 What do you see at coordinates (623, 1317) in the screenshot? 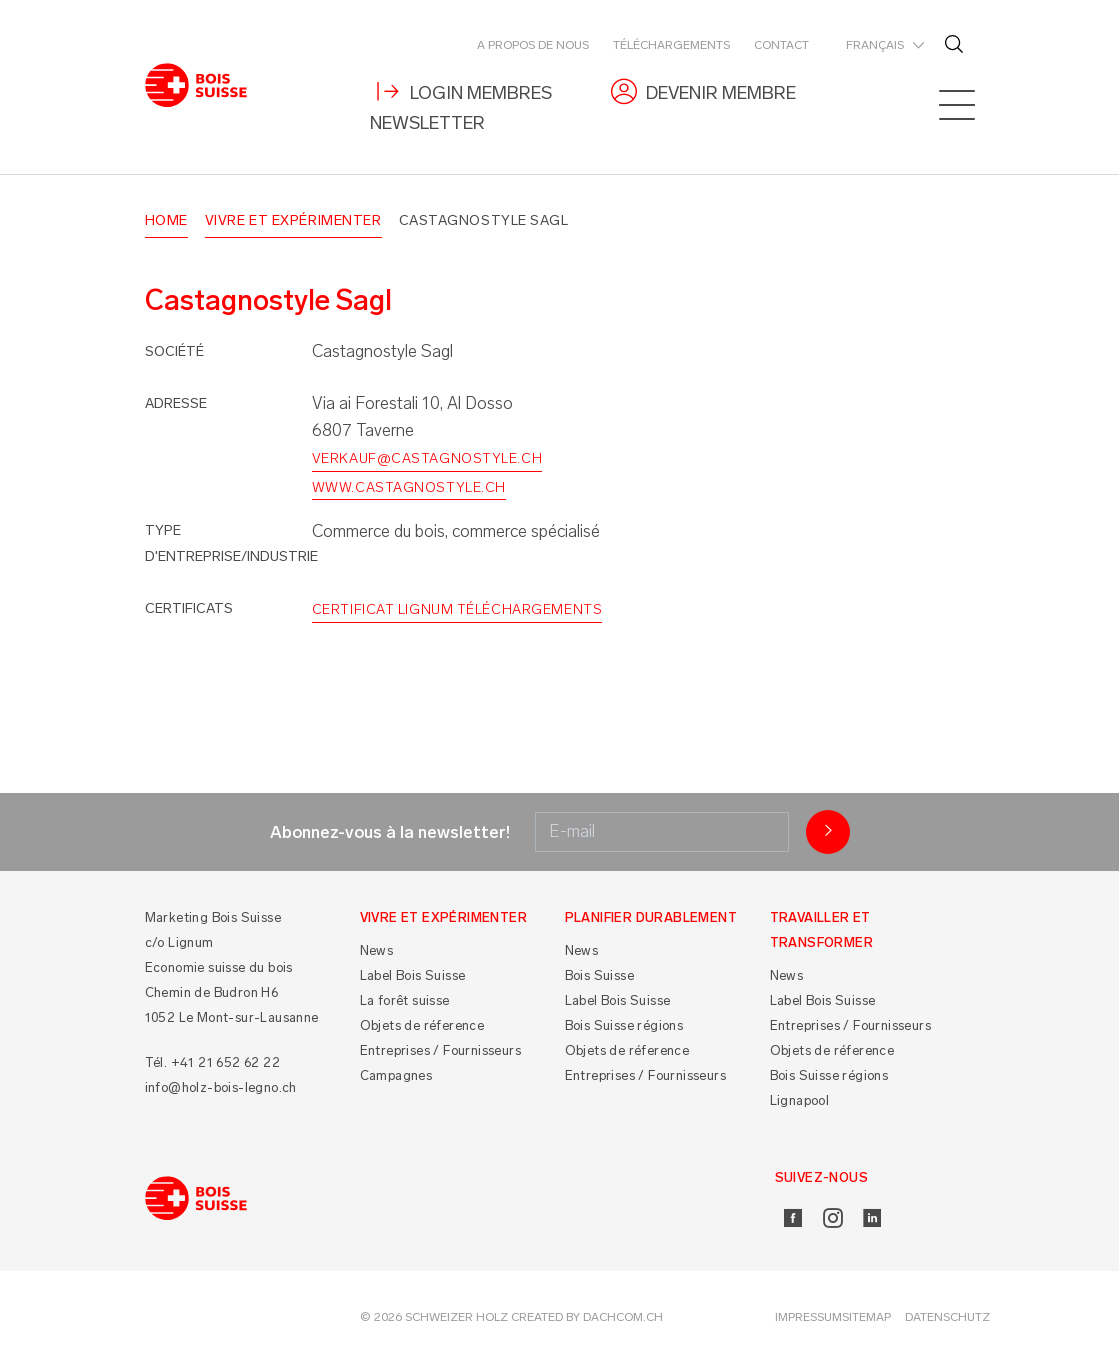
I see `DACHCOM.CH` at bounding box center [623, 1317].